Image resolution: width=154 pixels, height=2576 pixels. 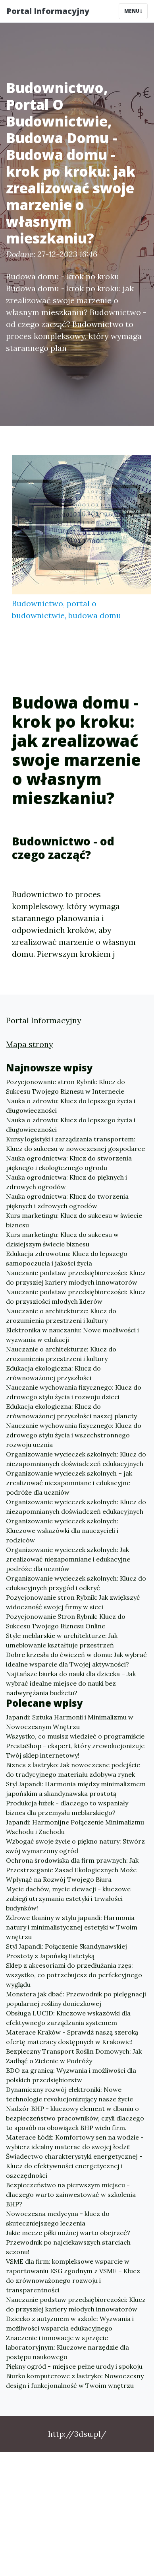 I want to click on Japandi: Sztuka Harmonii i Minimalizmu w Nowoczesnym Wnętrzu, so click(x=69, y=1722).